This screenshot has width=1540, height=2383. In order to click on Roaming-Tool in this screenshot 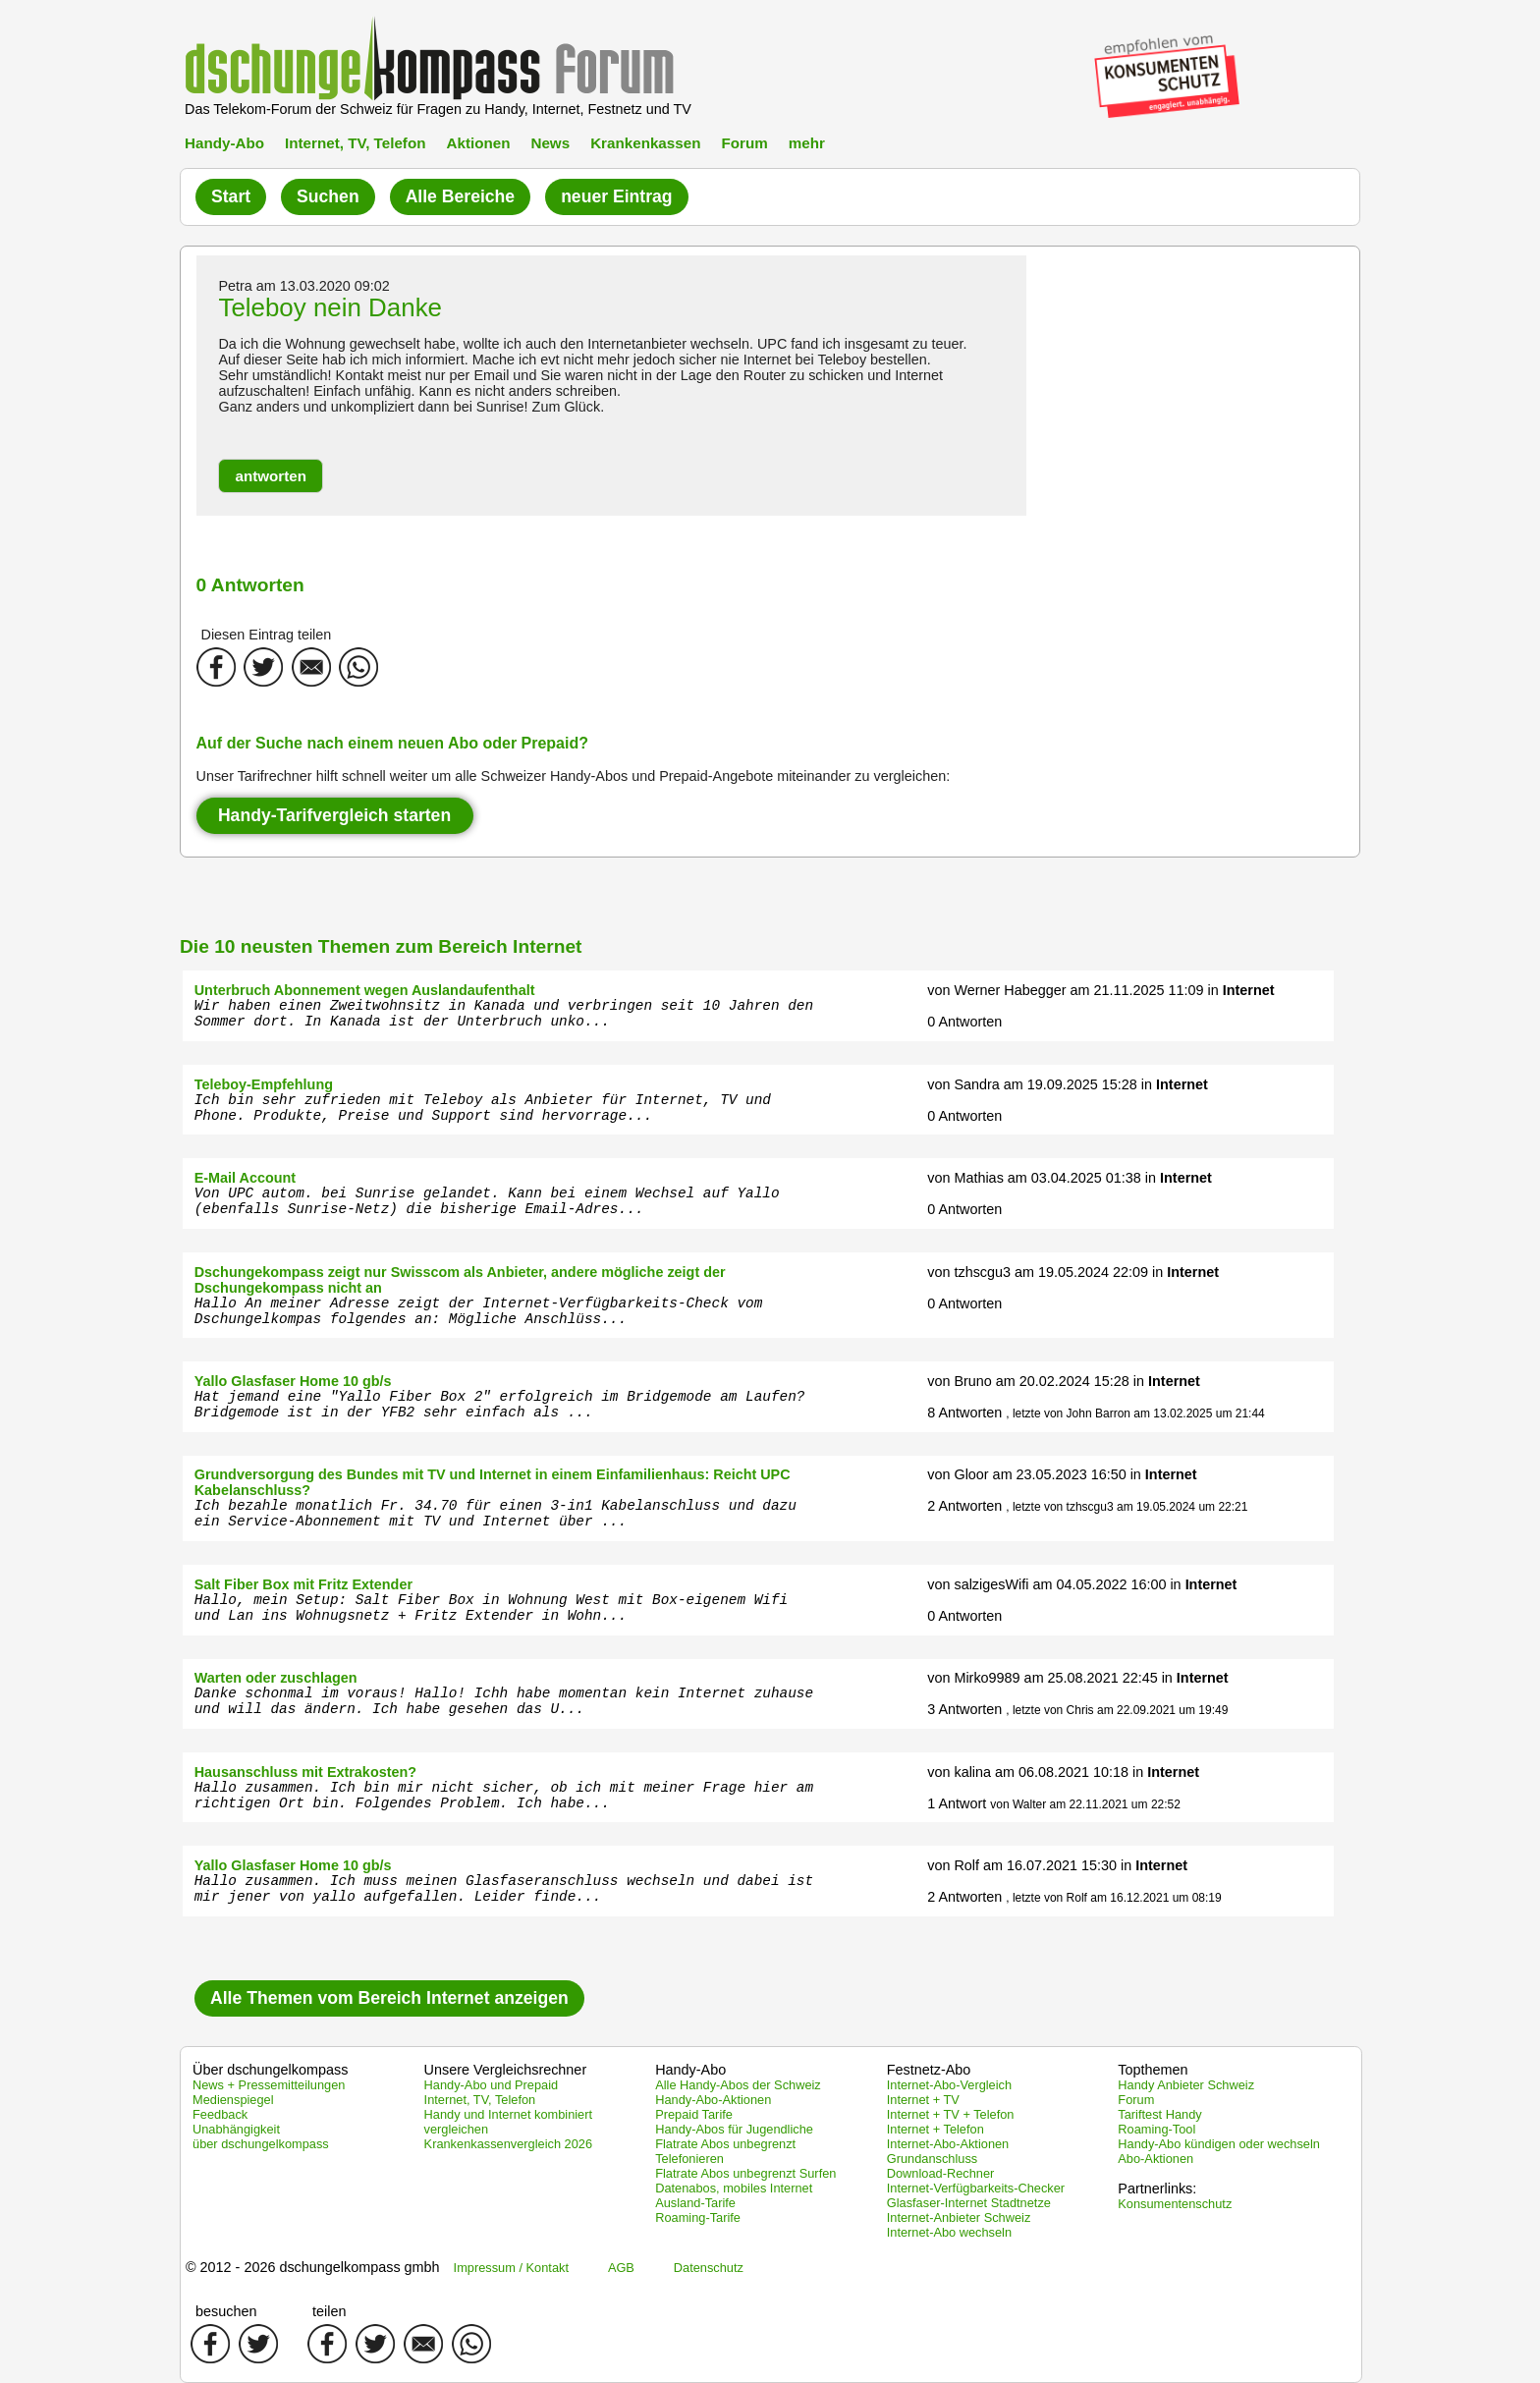, I will do `click(1156, 2129)`.